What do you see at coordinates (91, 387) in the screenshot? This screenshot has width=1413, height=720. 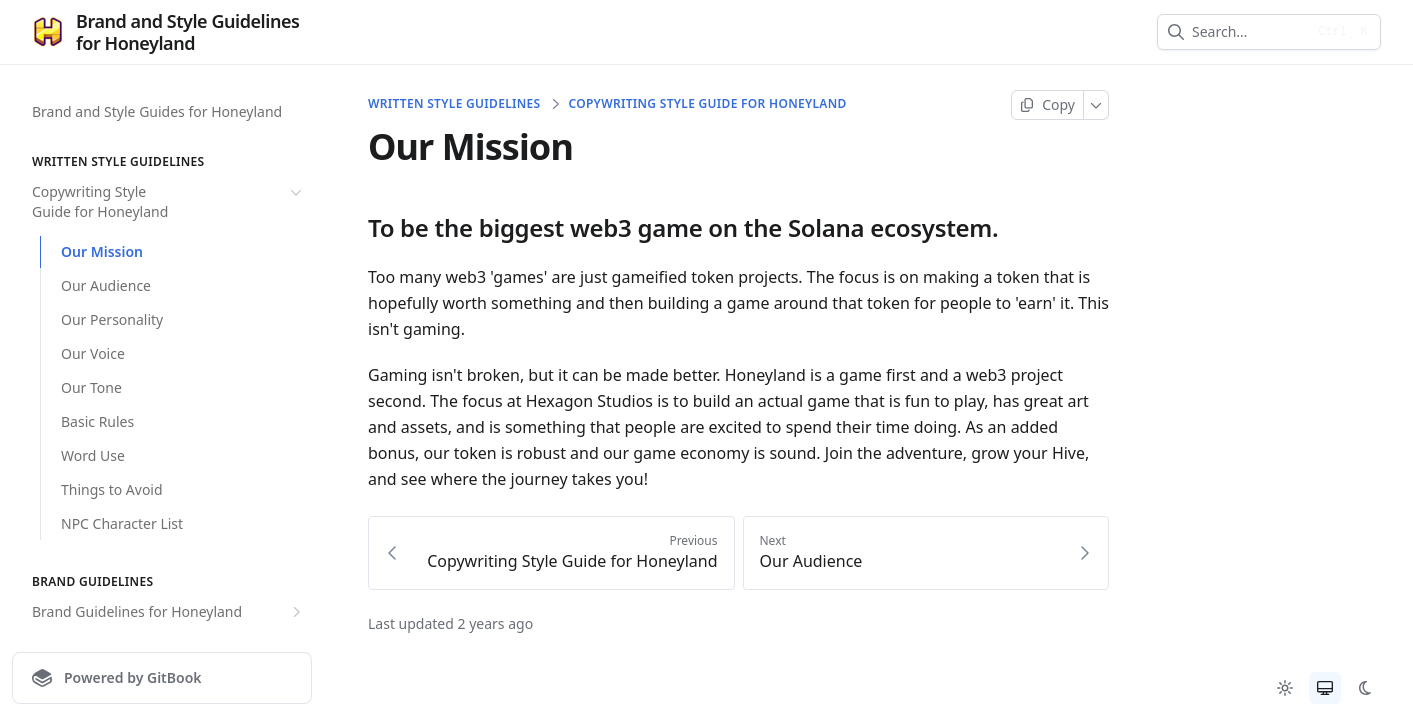 I see `Our Tone` at bounding box center [91, 387].